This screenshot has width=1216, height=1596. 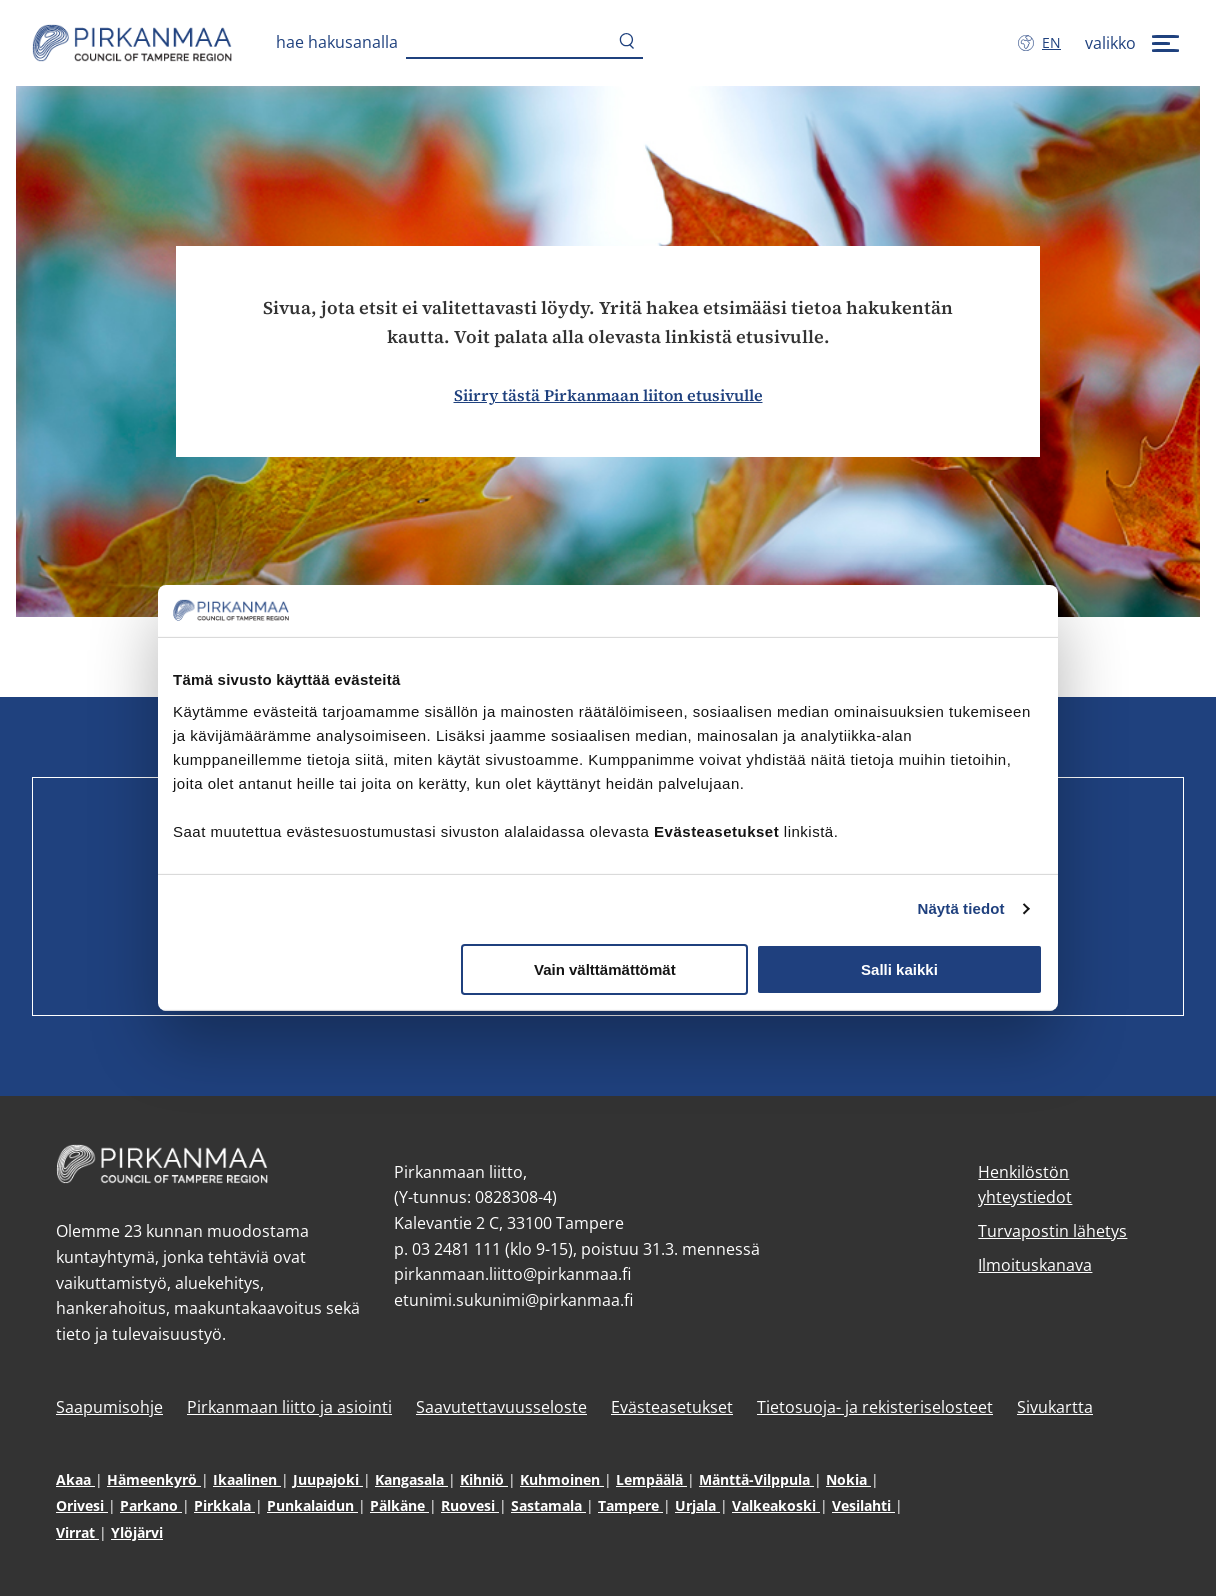 I want to click on Juupajoki [Juupajoki (avautuu uuteen ikkunaan)], so click(x=328, y=1479).